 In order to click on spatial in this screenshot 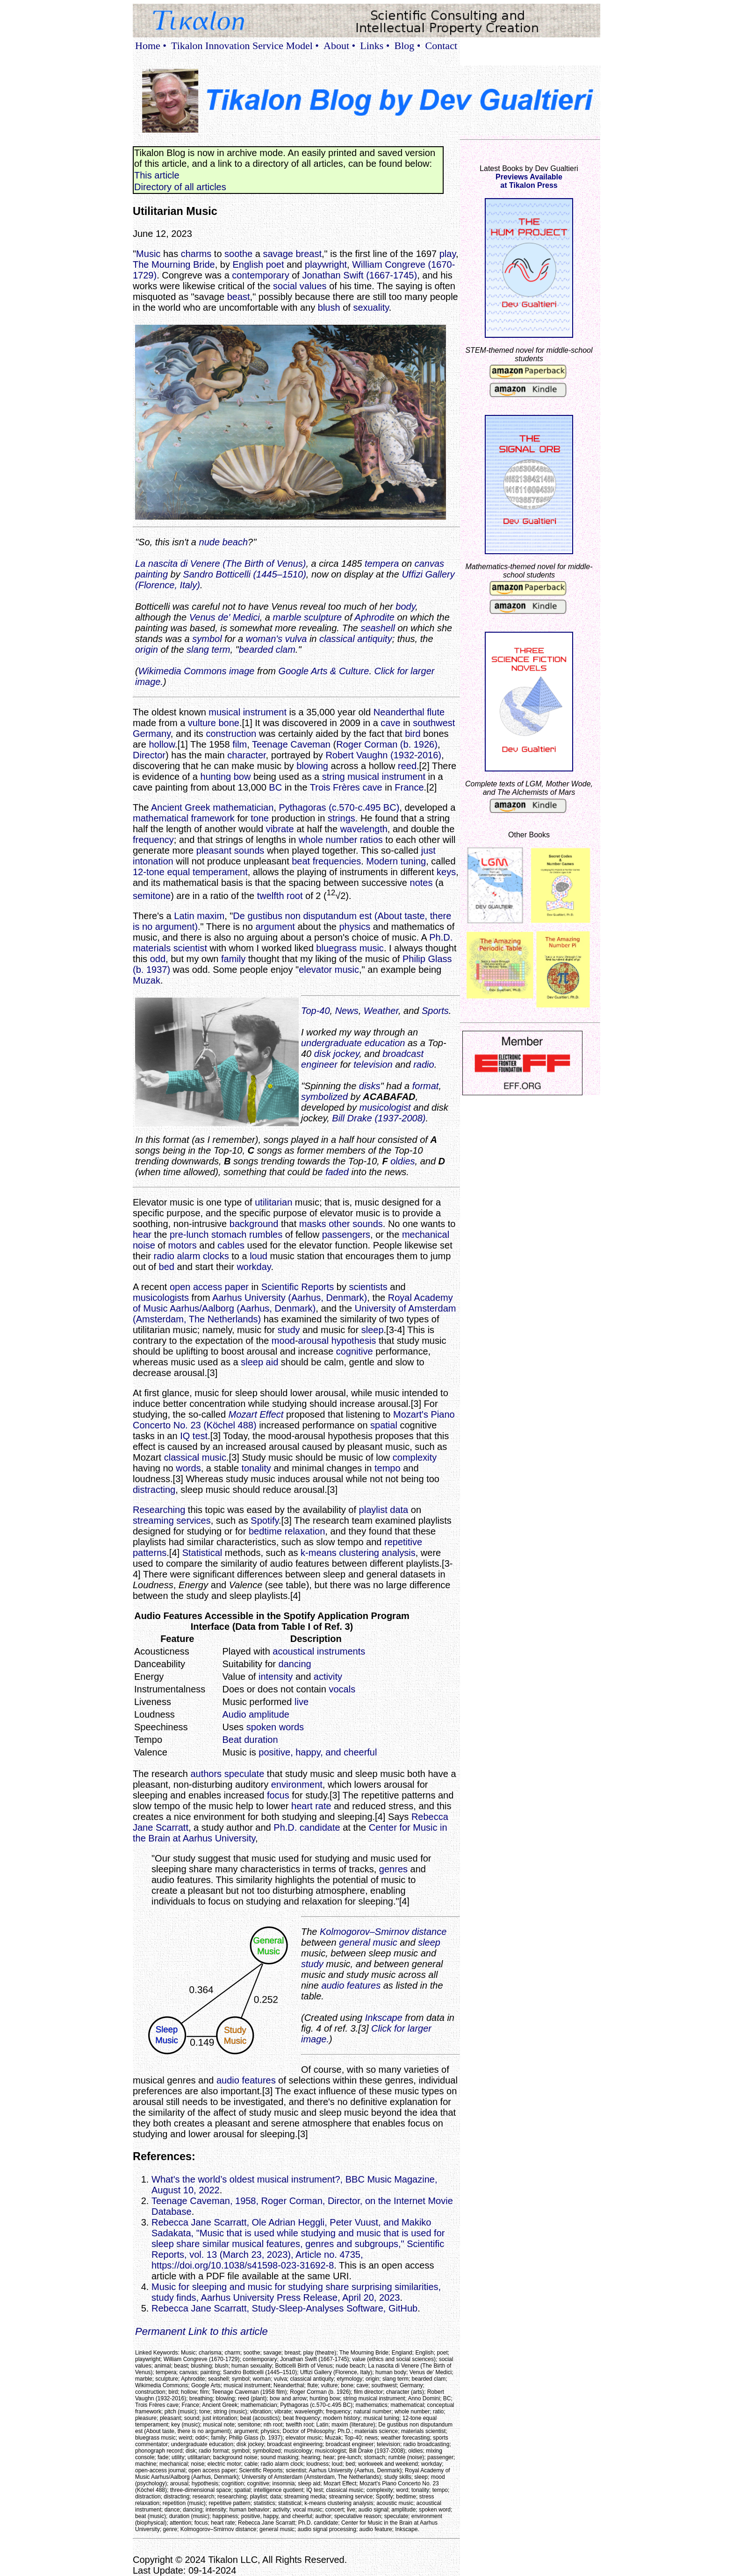, I will do `click(383, 1425)`.